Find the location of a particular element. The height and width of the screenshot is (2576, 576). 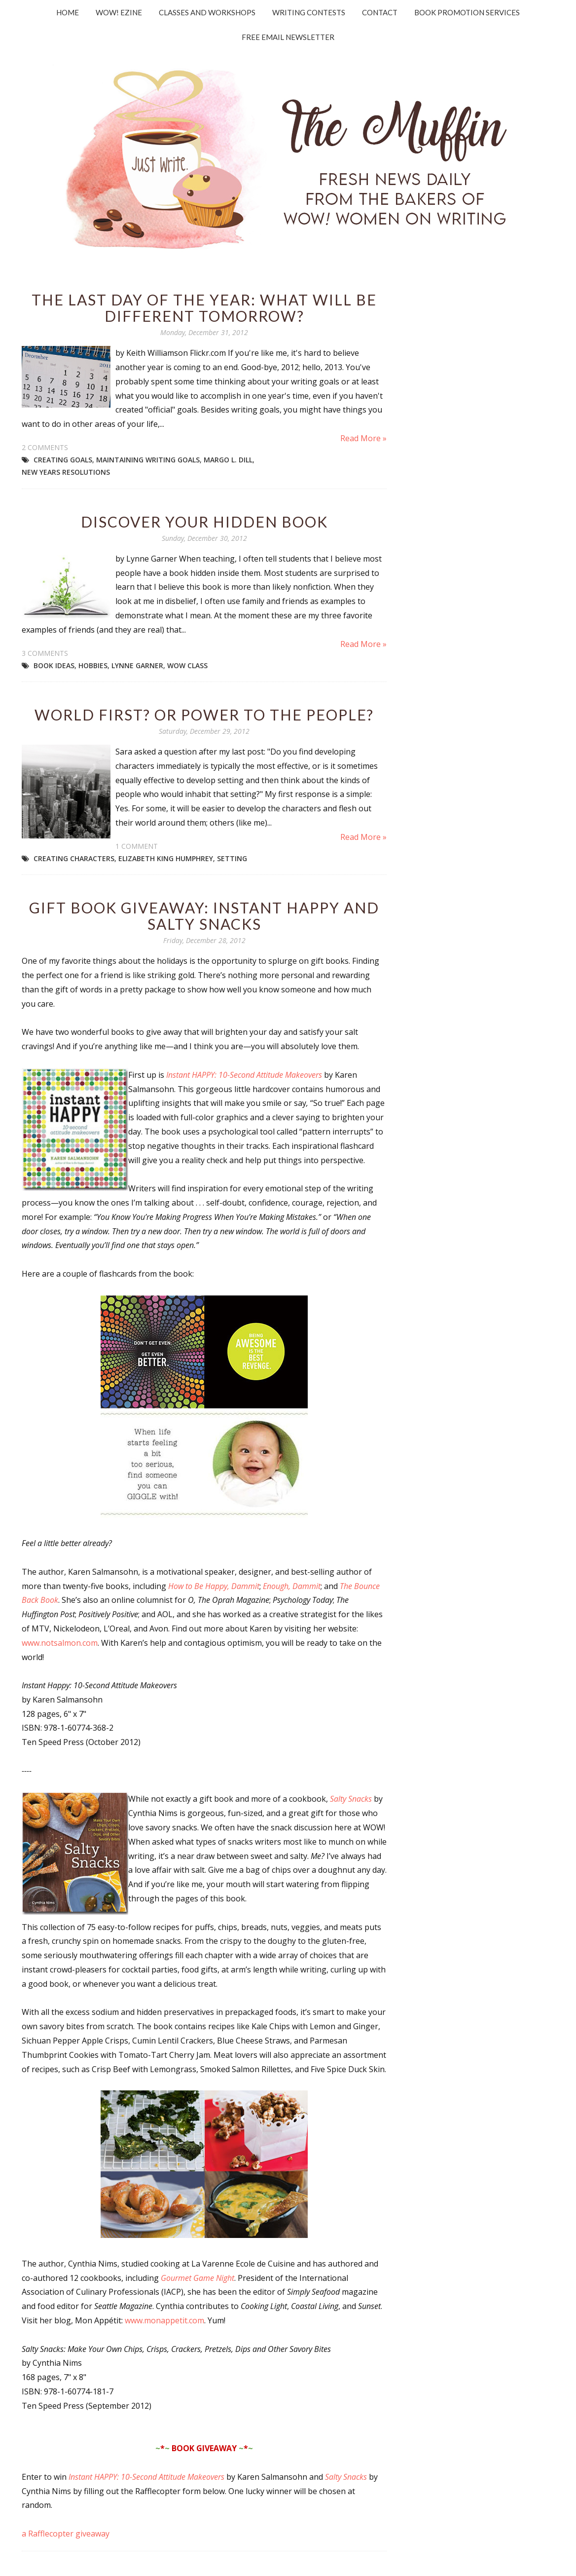

hobbies is located at coordinates (93, 665).